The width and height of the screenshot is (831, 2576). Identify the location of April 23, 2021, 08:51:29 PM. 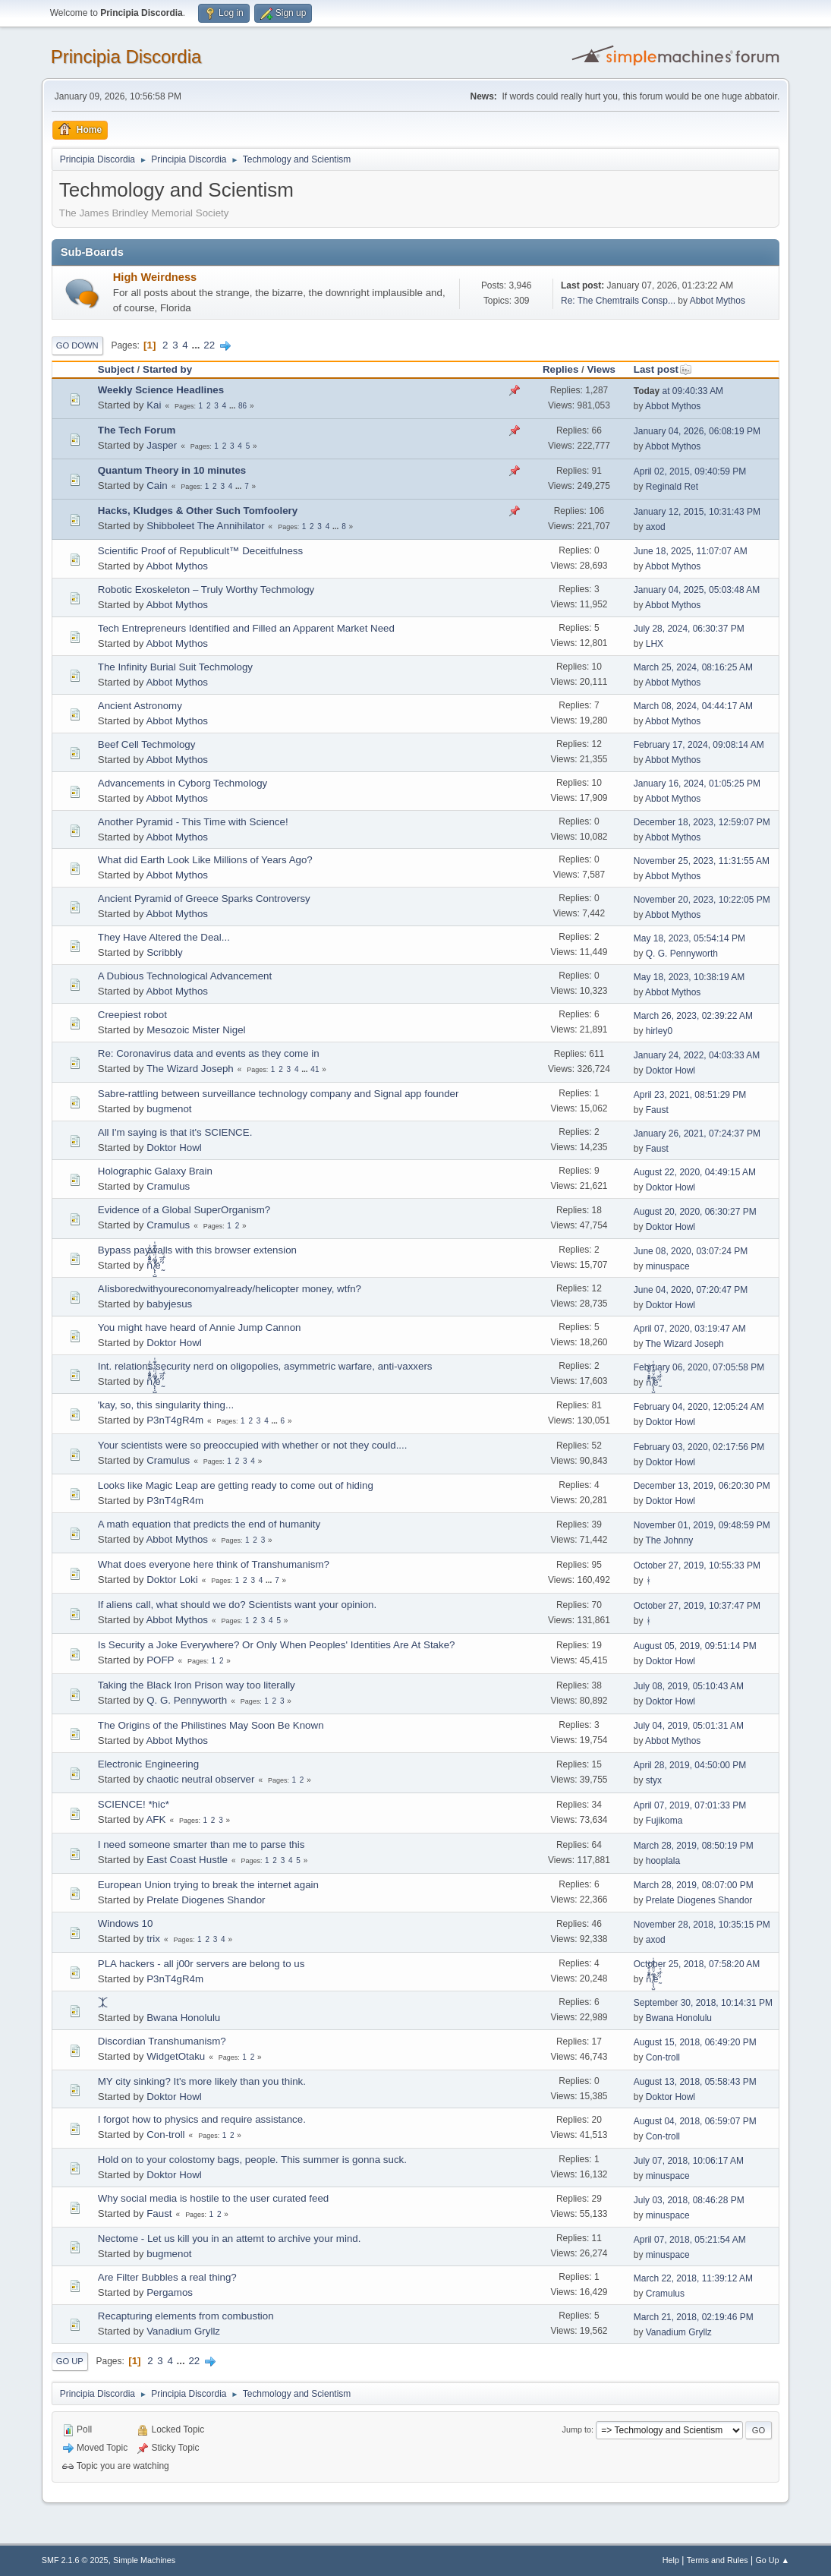
(690, 1094).